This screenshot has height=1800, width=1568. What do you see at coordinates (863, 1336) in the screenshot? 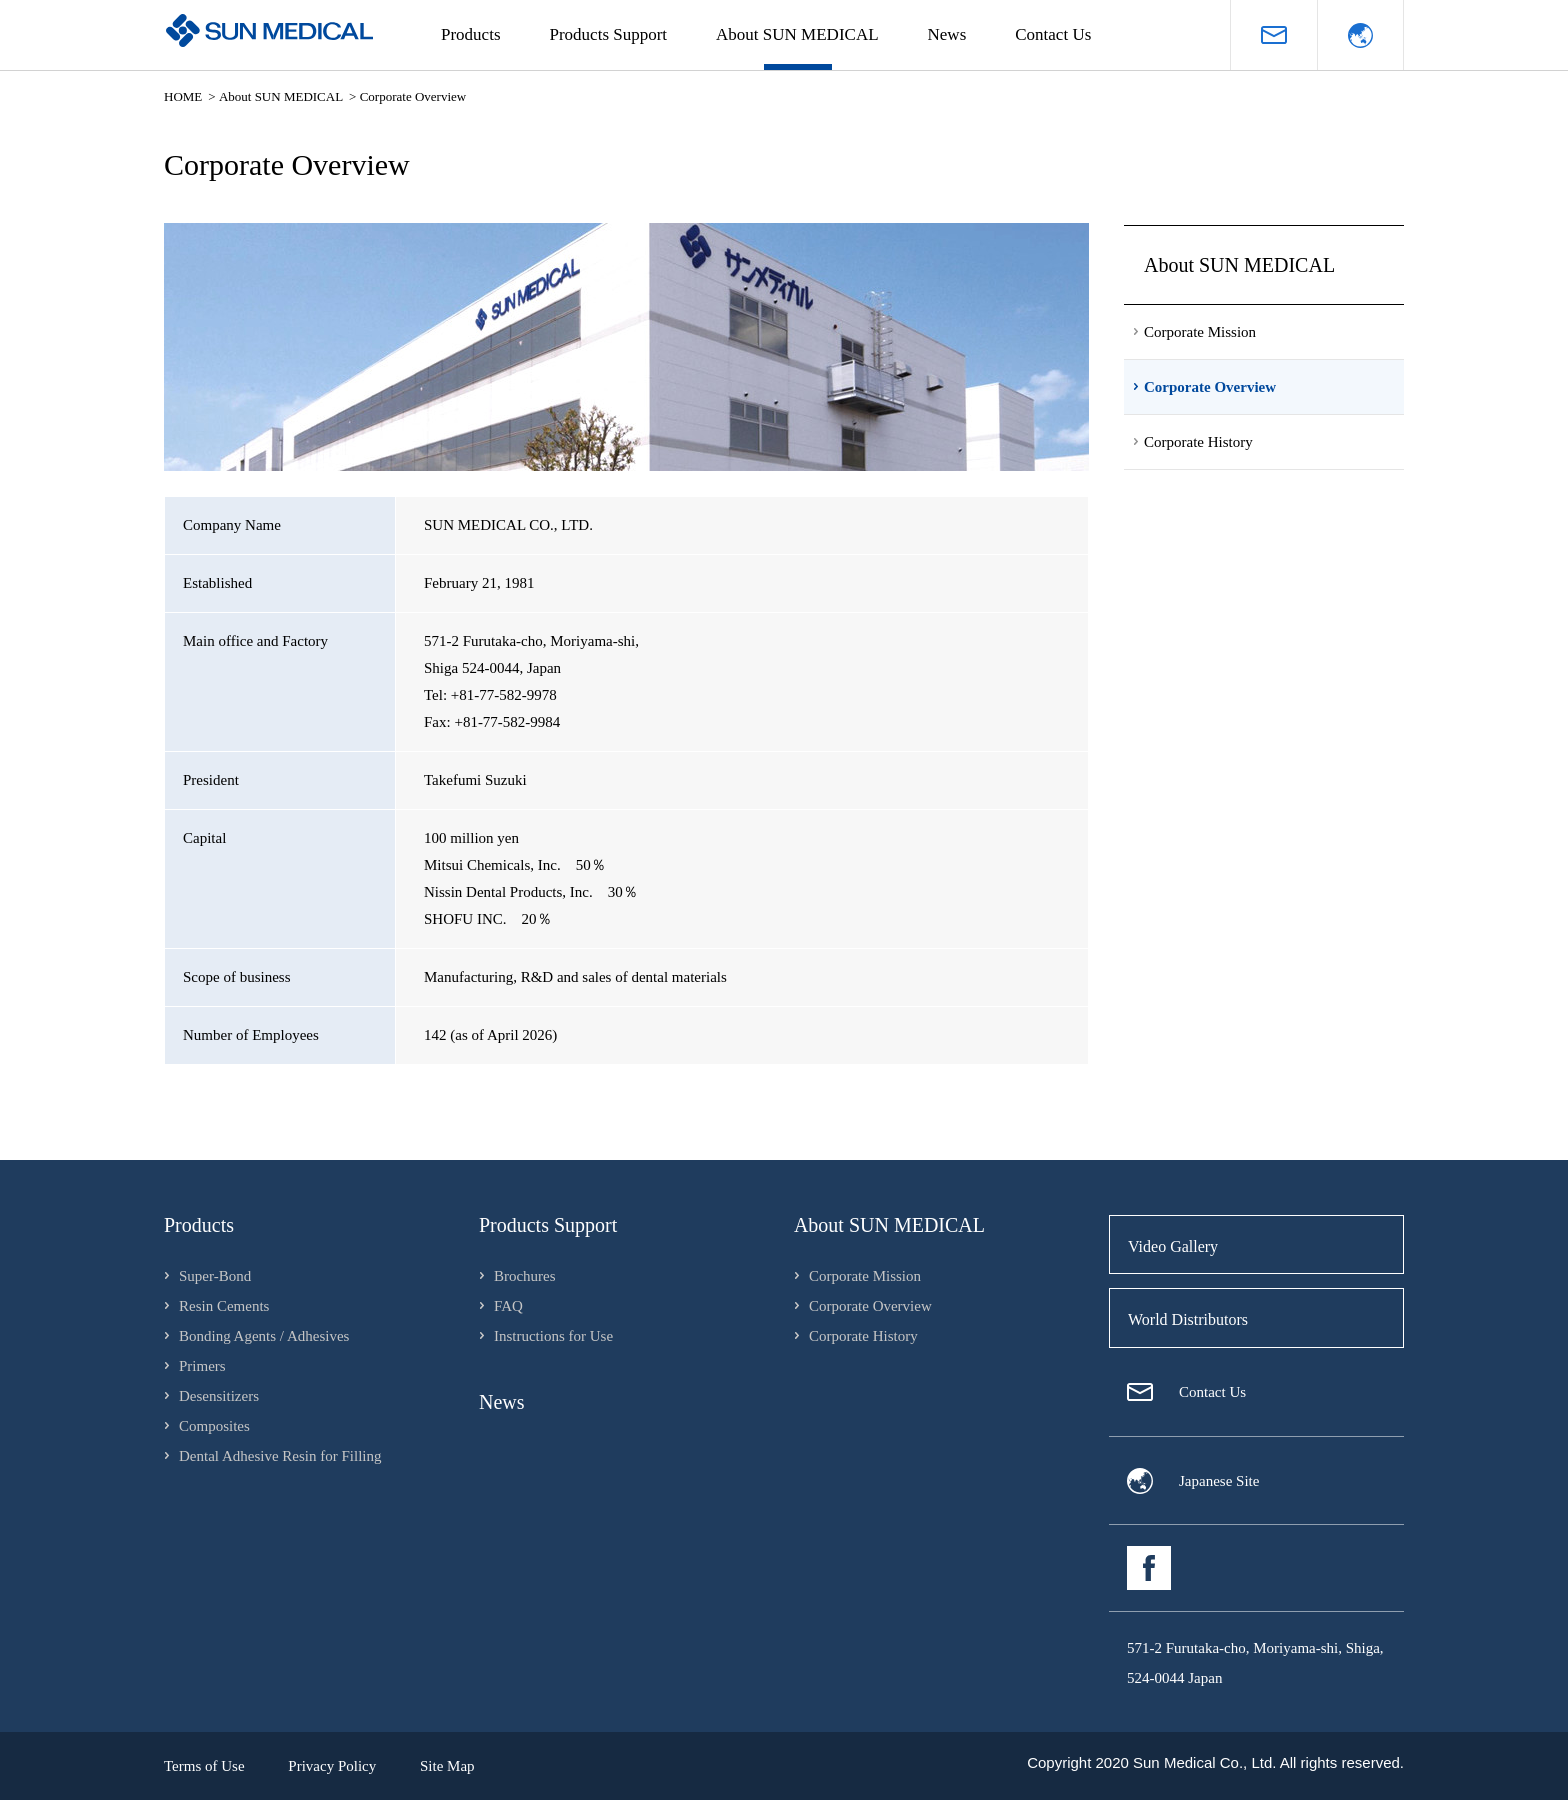
I see `Corporate History` at bounding box center [863, 1336].